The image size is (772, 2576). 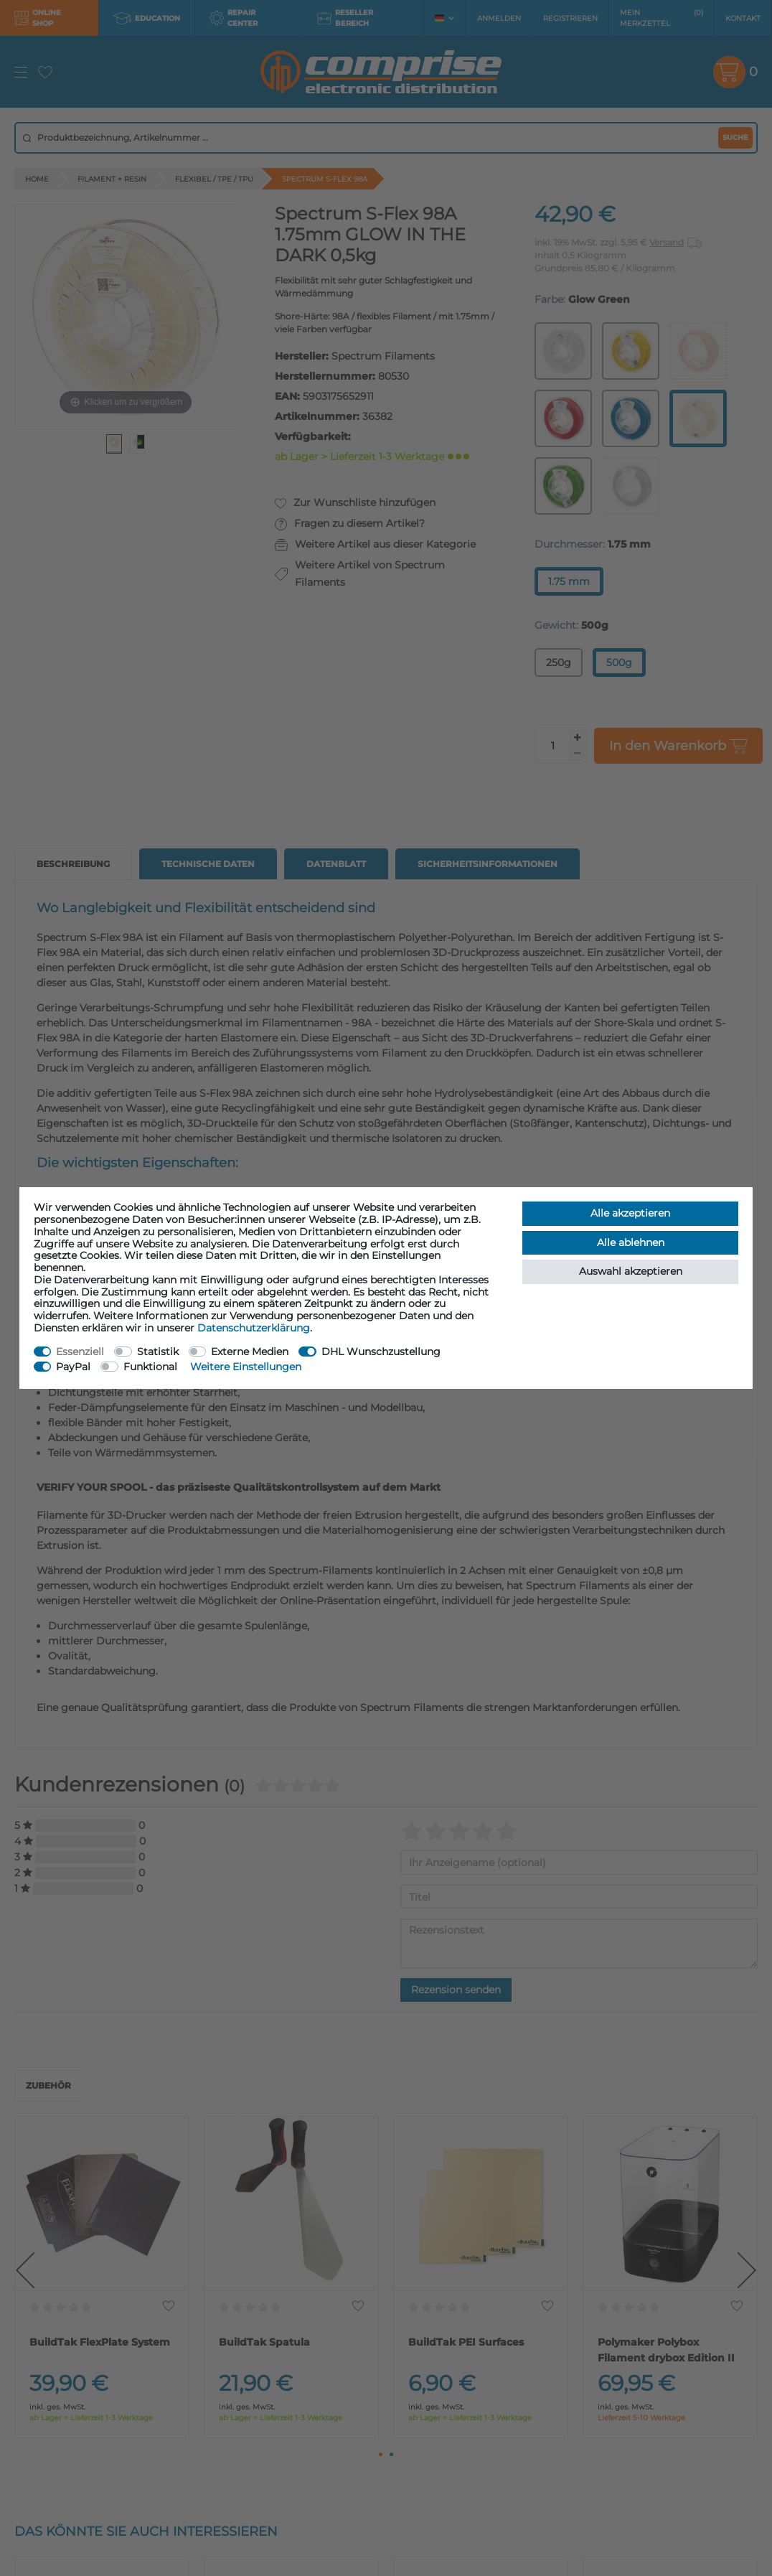 What do you see at coordinates (150, 1366) in the screenshot?
I see `Funktional` at bounding box center [150, 1366].